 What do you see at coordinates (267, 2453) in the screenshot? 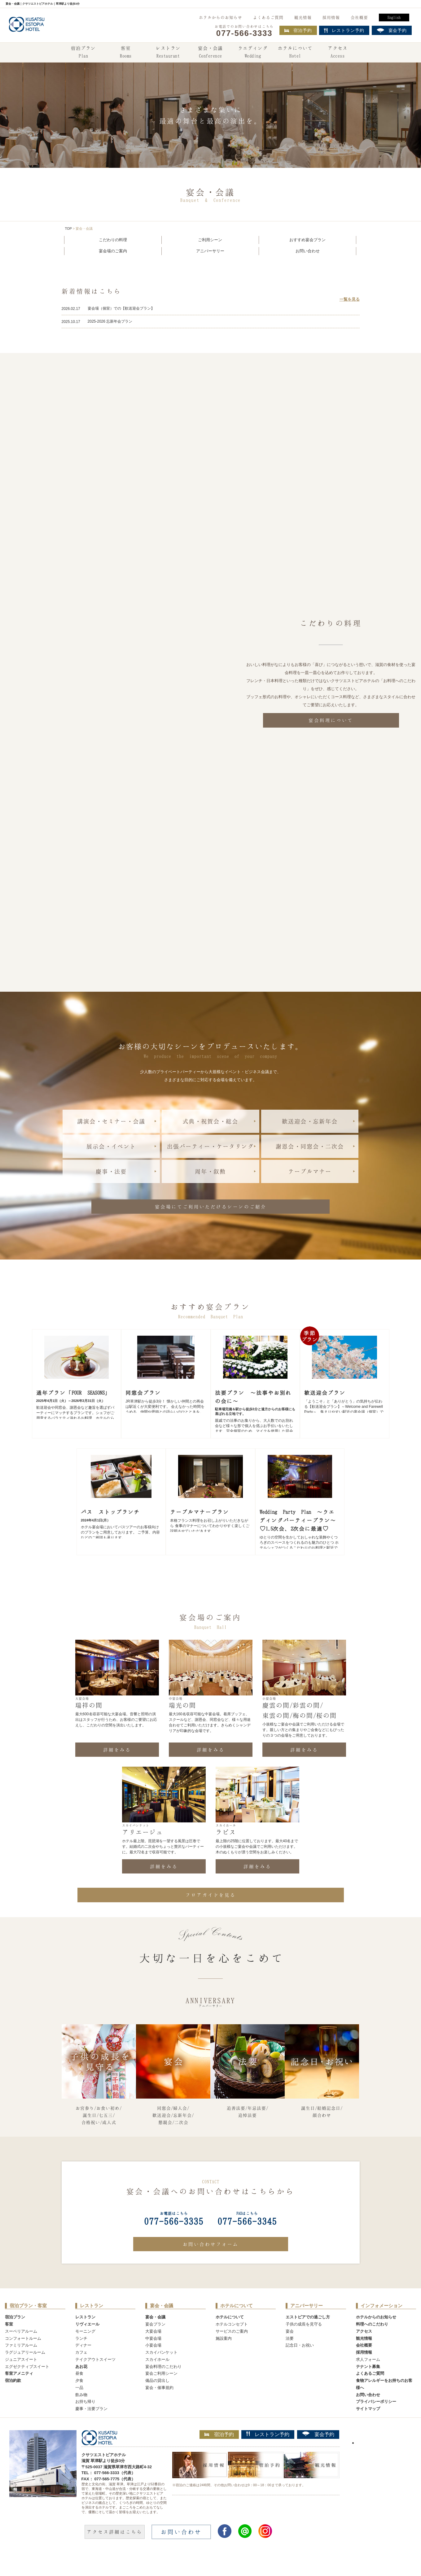
I see `レストラン予約` at bounding box center [267, 2453].